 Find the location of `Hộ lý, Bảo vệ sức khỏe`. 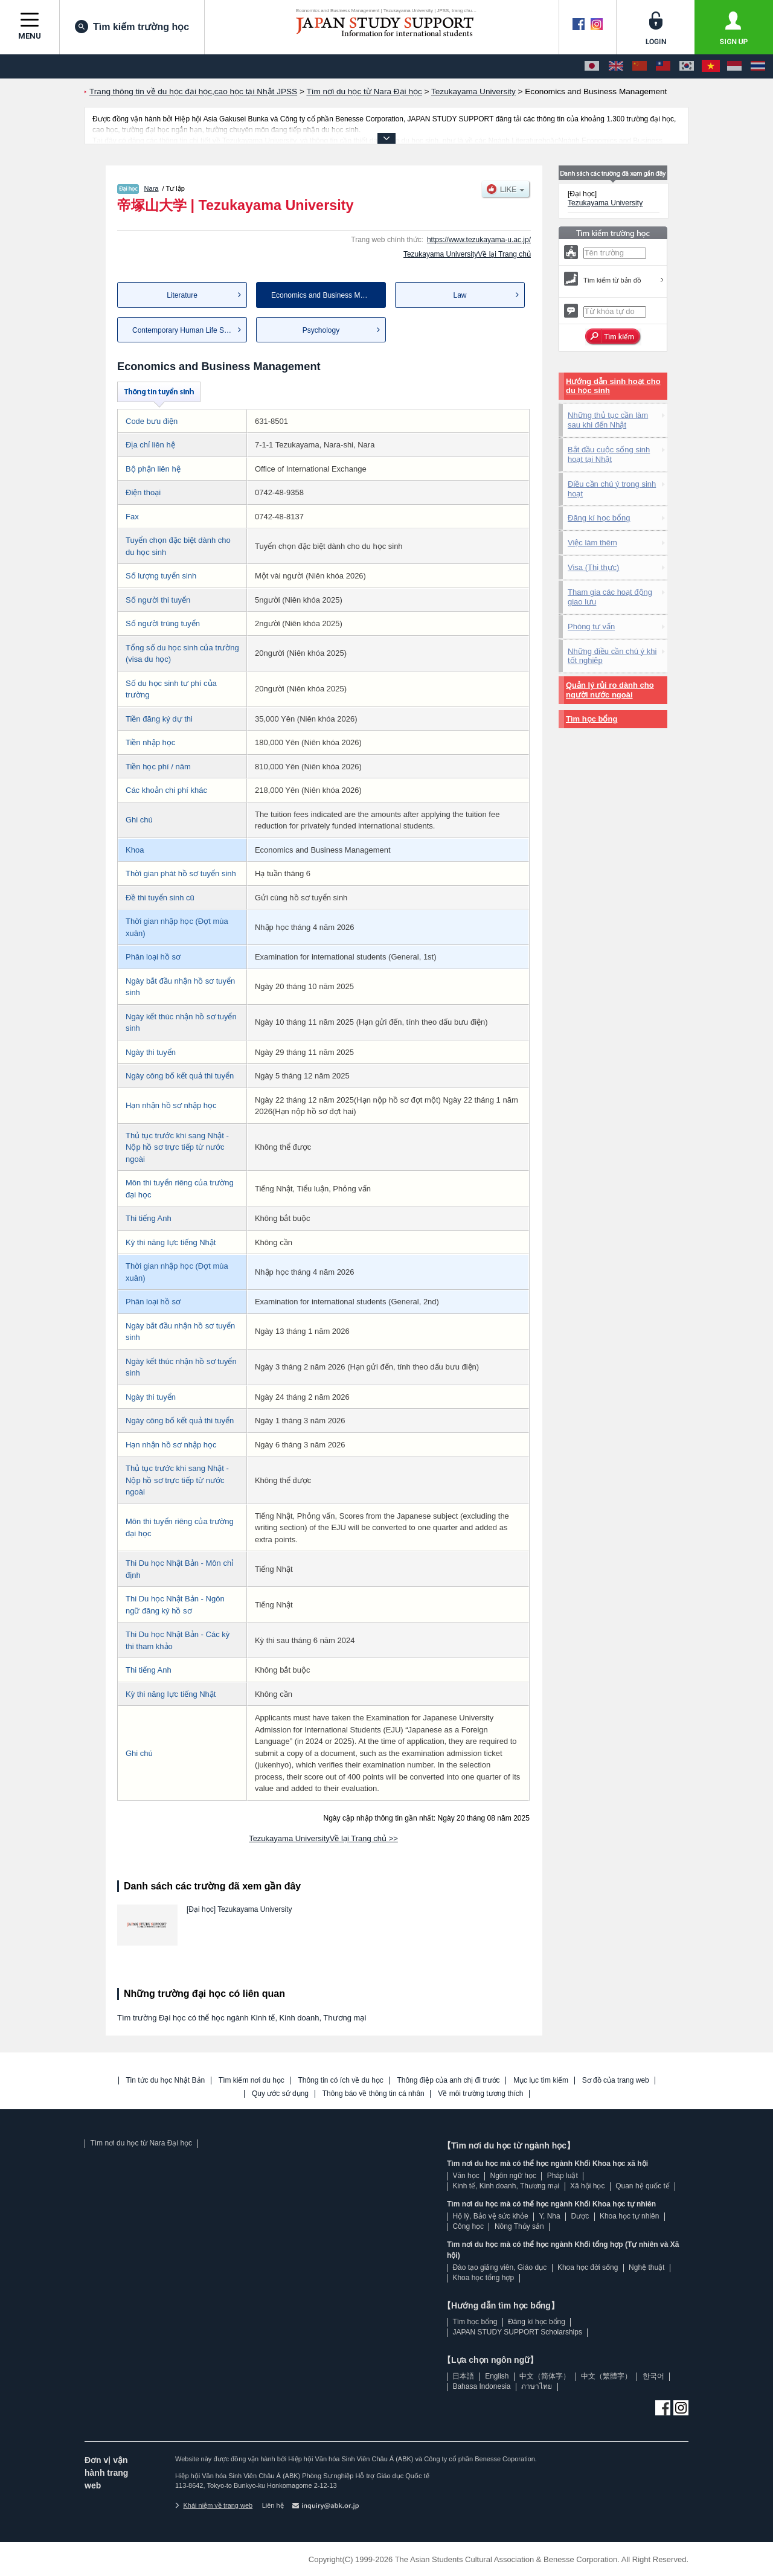

Hộ lý, Bảo vệ sức khỏe is located at coordinates (490, 2216).